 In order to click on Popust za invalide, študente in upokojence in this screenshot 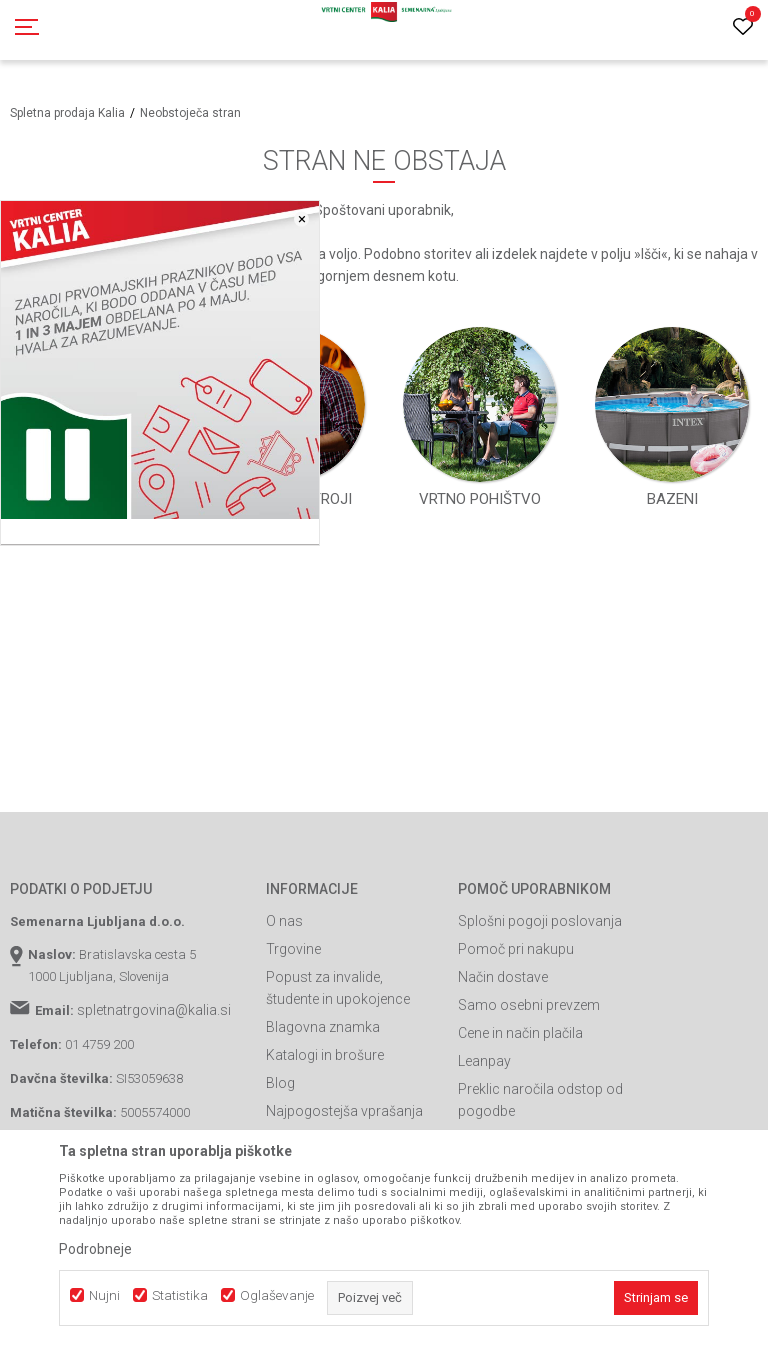, I will do `click(338, 988)`.